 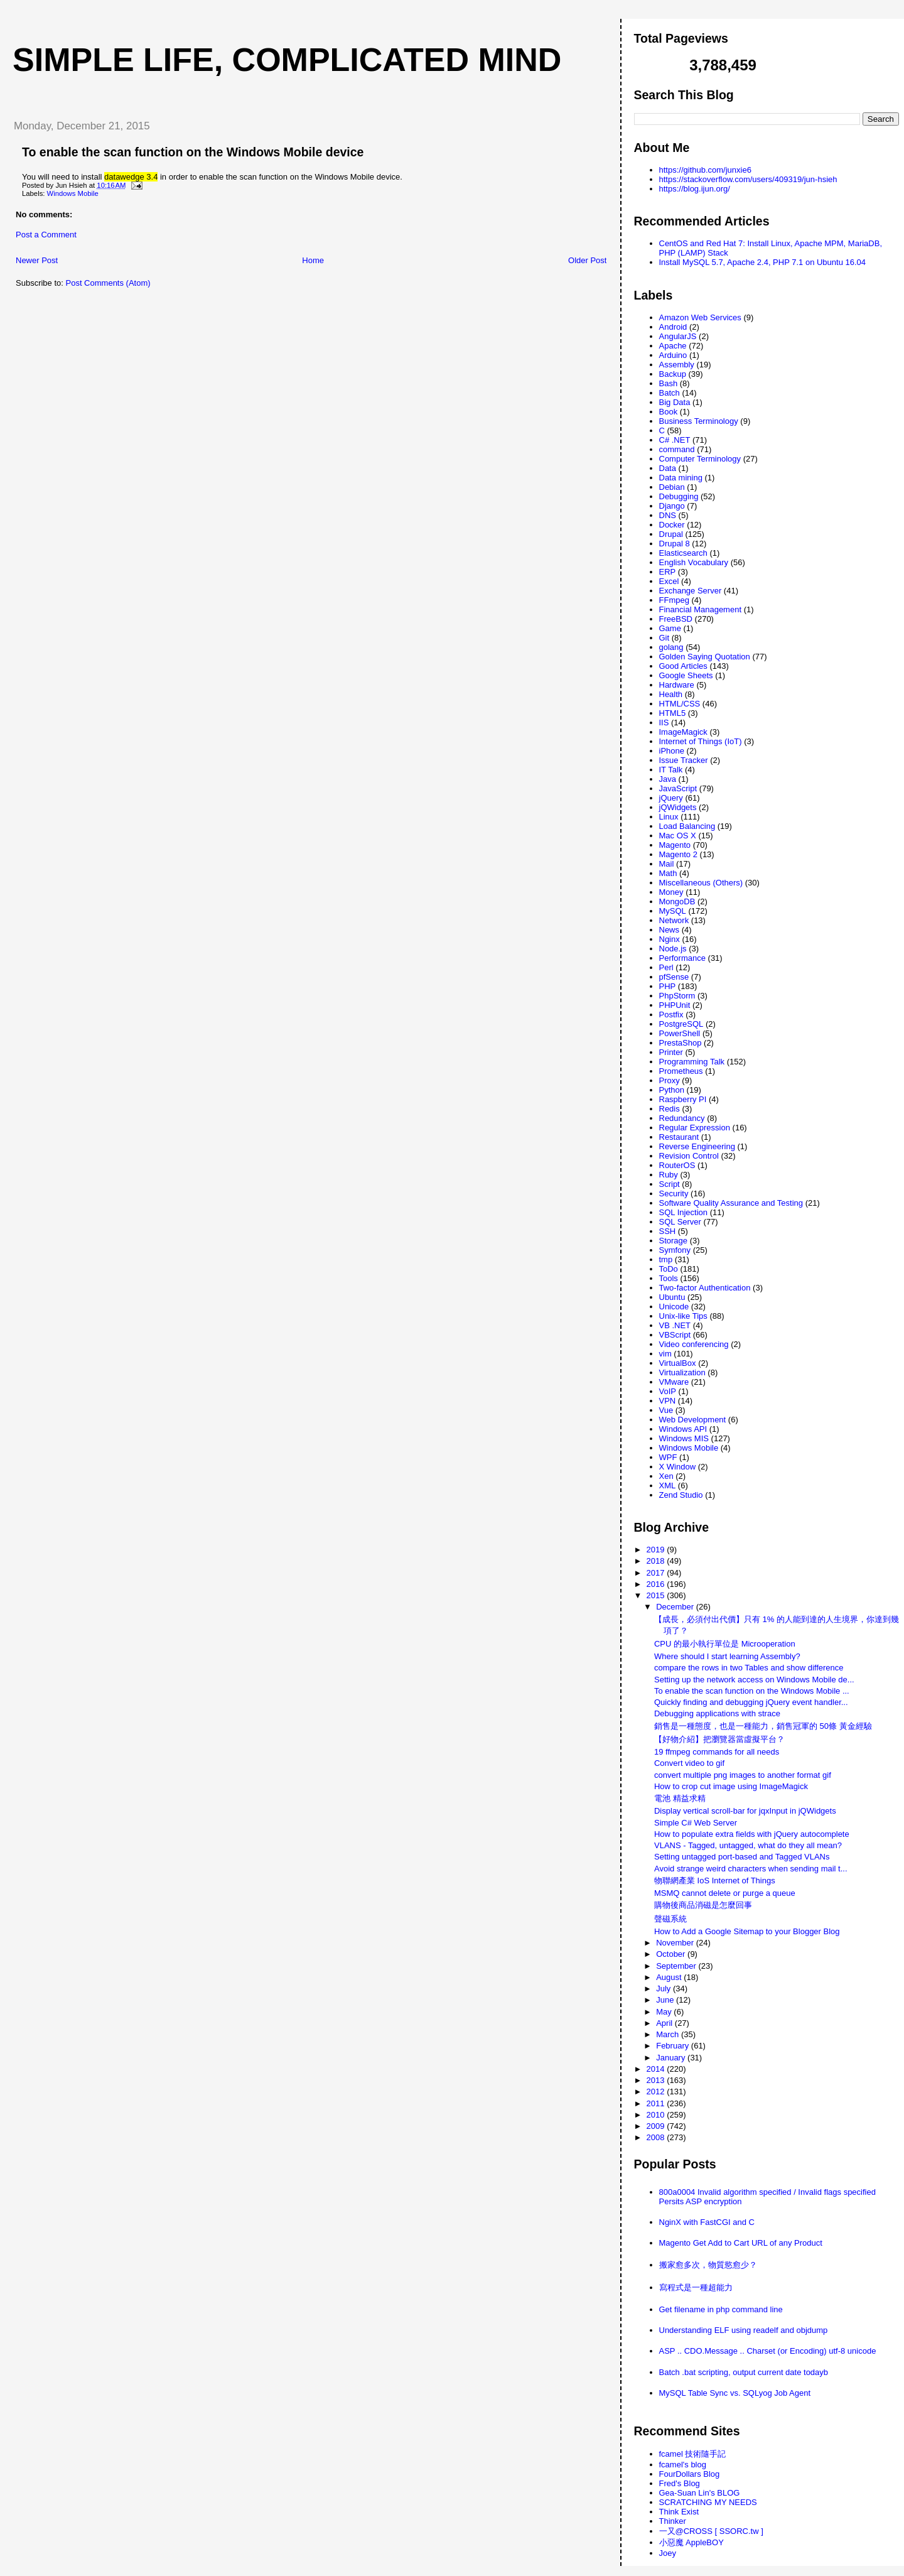 What do you see at coordinates (748, 179) in the screenshot?
I see `https://stackoverflow.com/users/409319/jun-hsieh` at bounding box center [748, 179].